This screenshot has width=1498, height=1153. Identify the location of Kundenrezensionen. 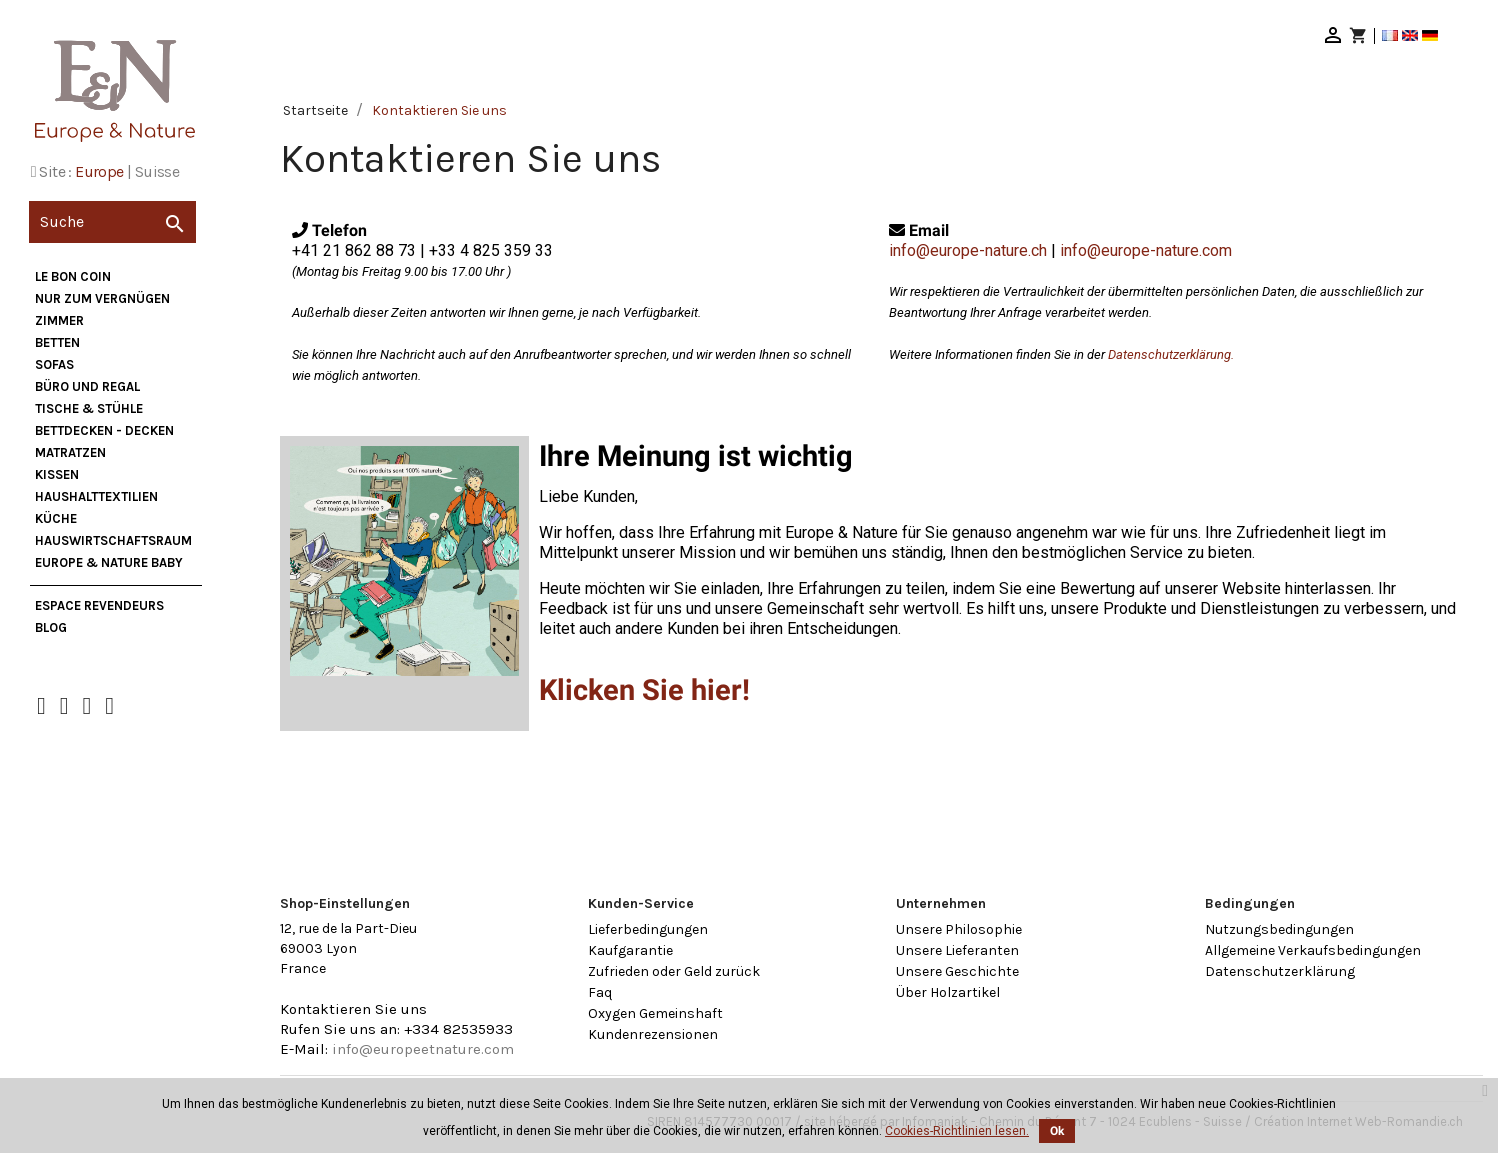
(653, 1034).